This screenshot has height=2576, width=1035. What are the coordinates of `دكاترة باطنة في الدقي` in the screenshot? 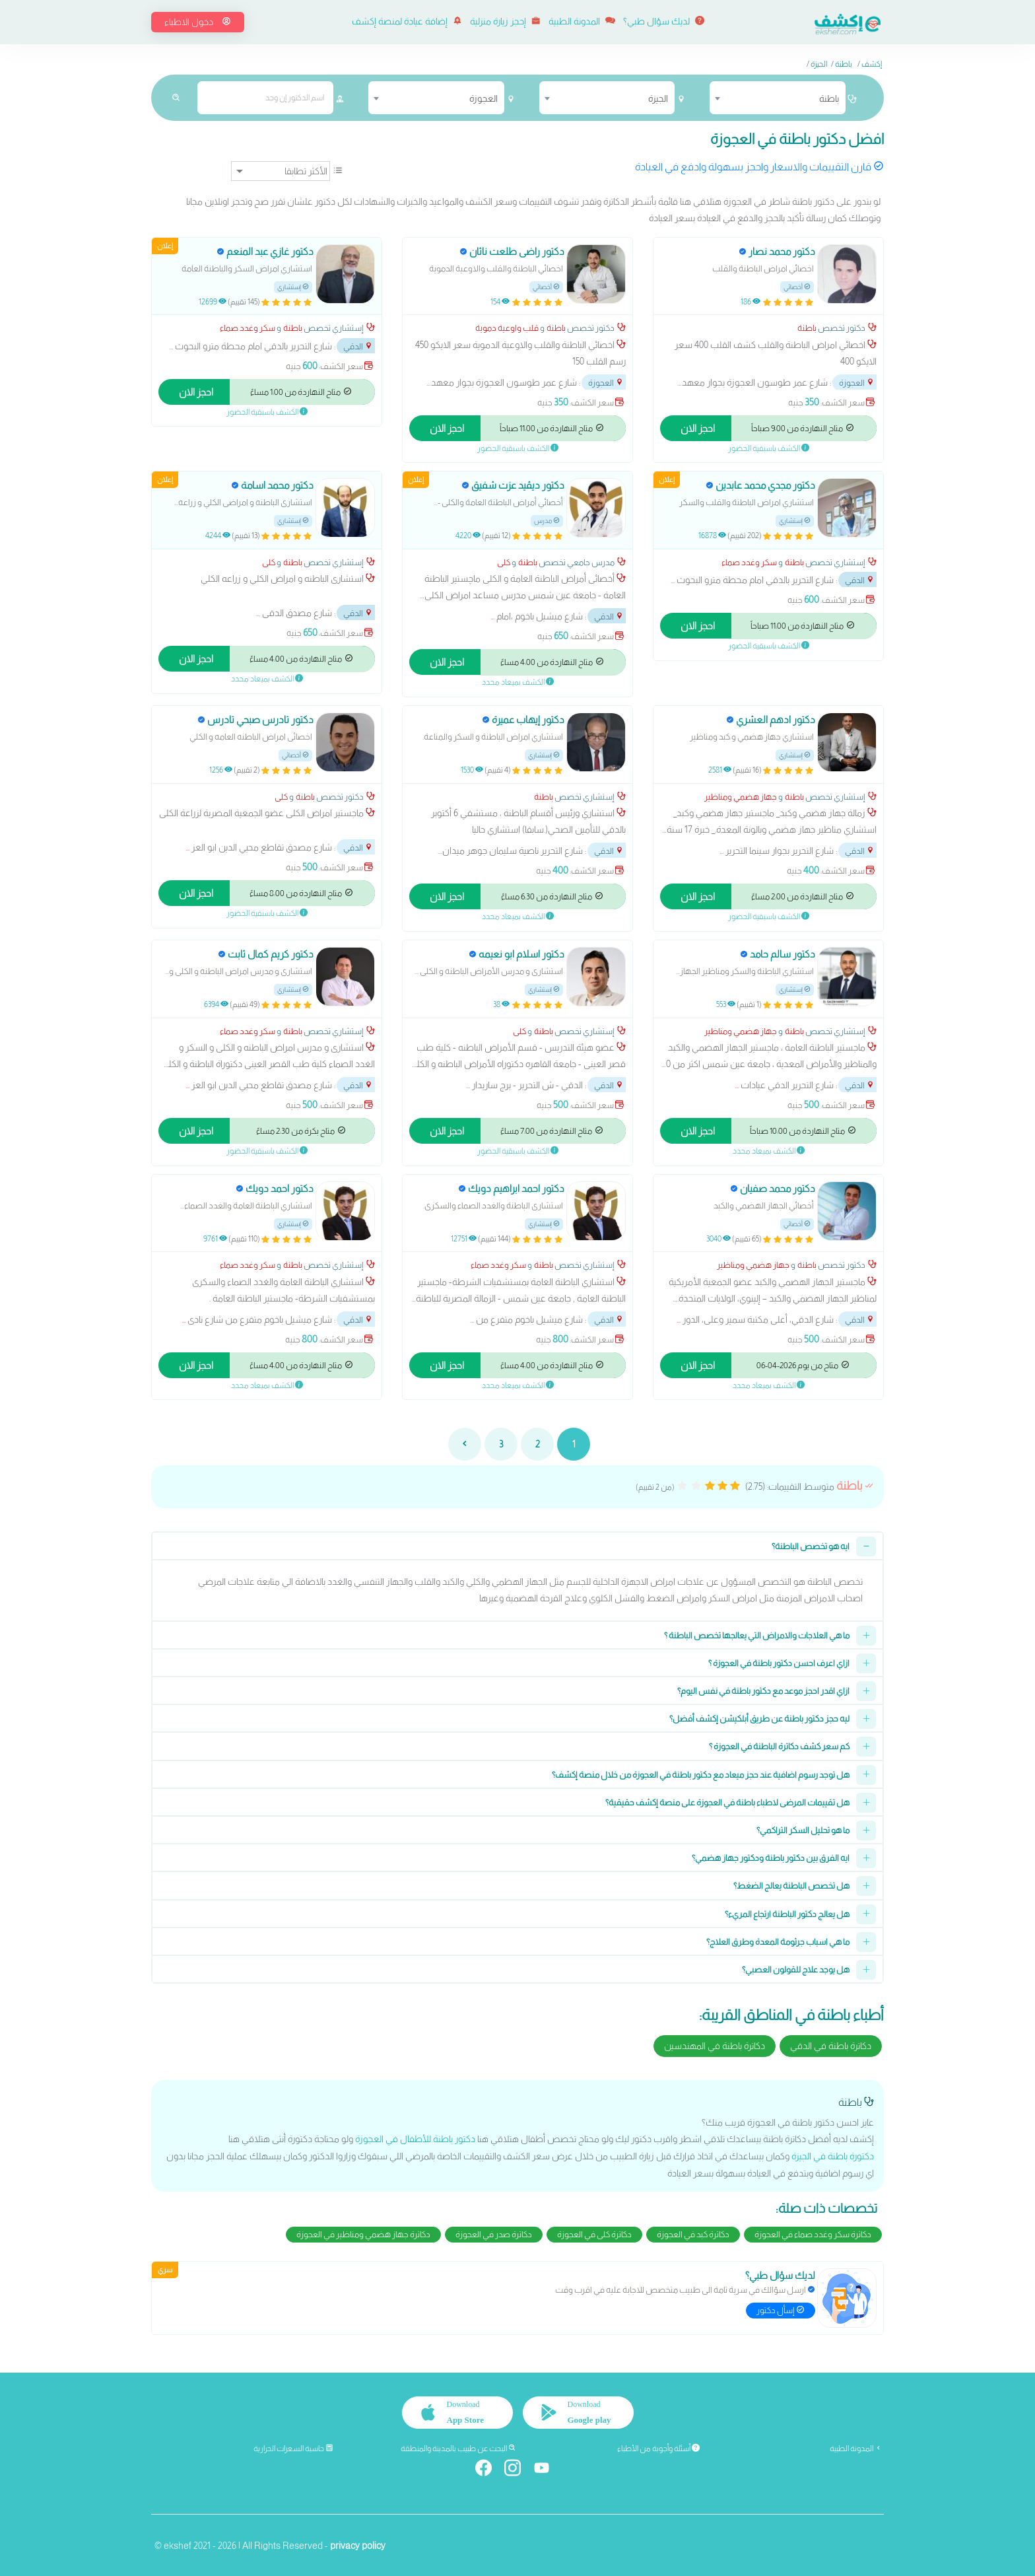 It's located at (830, 2045).